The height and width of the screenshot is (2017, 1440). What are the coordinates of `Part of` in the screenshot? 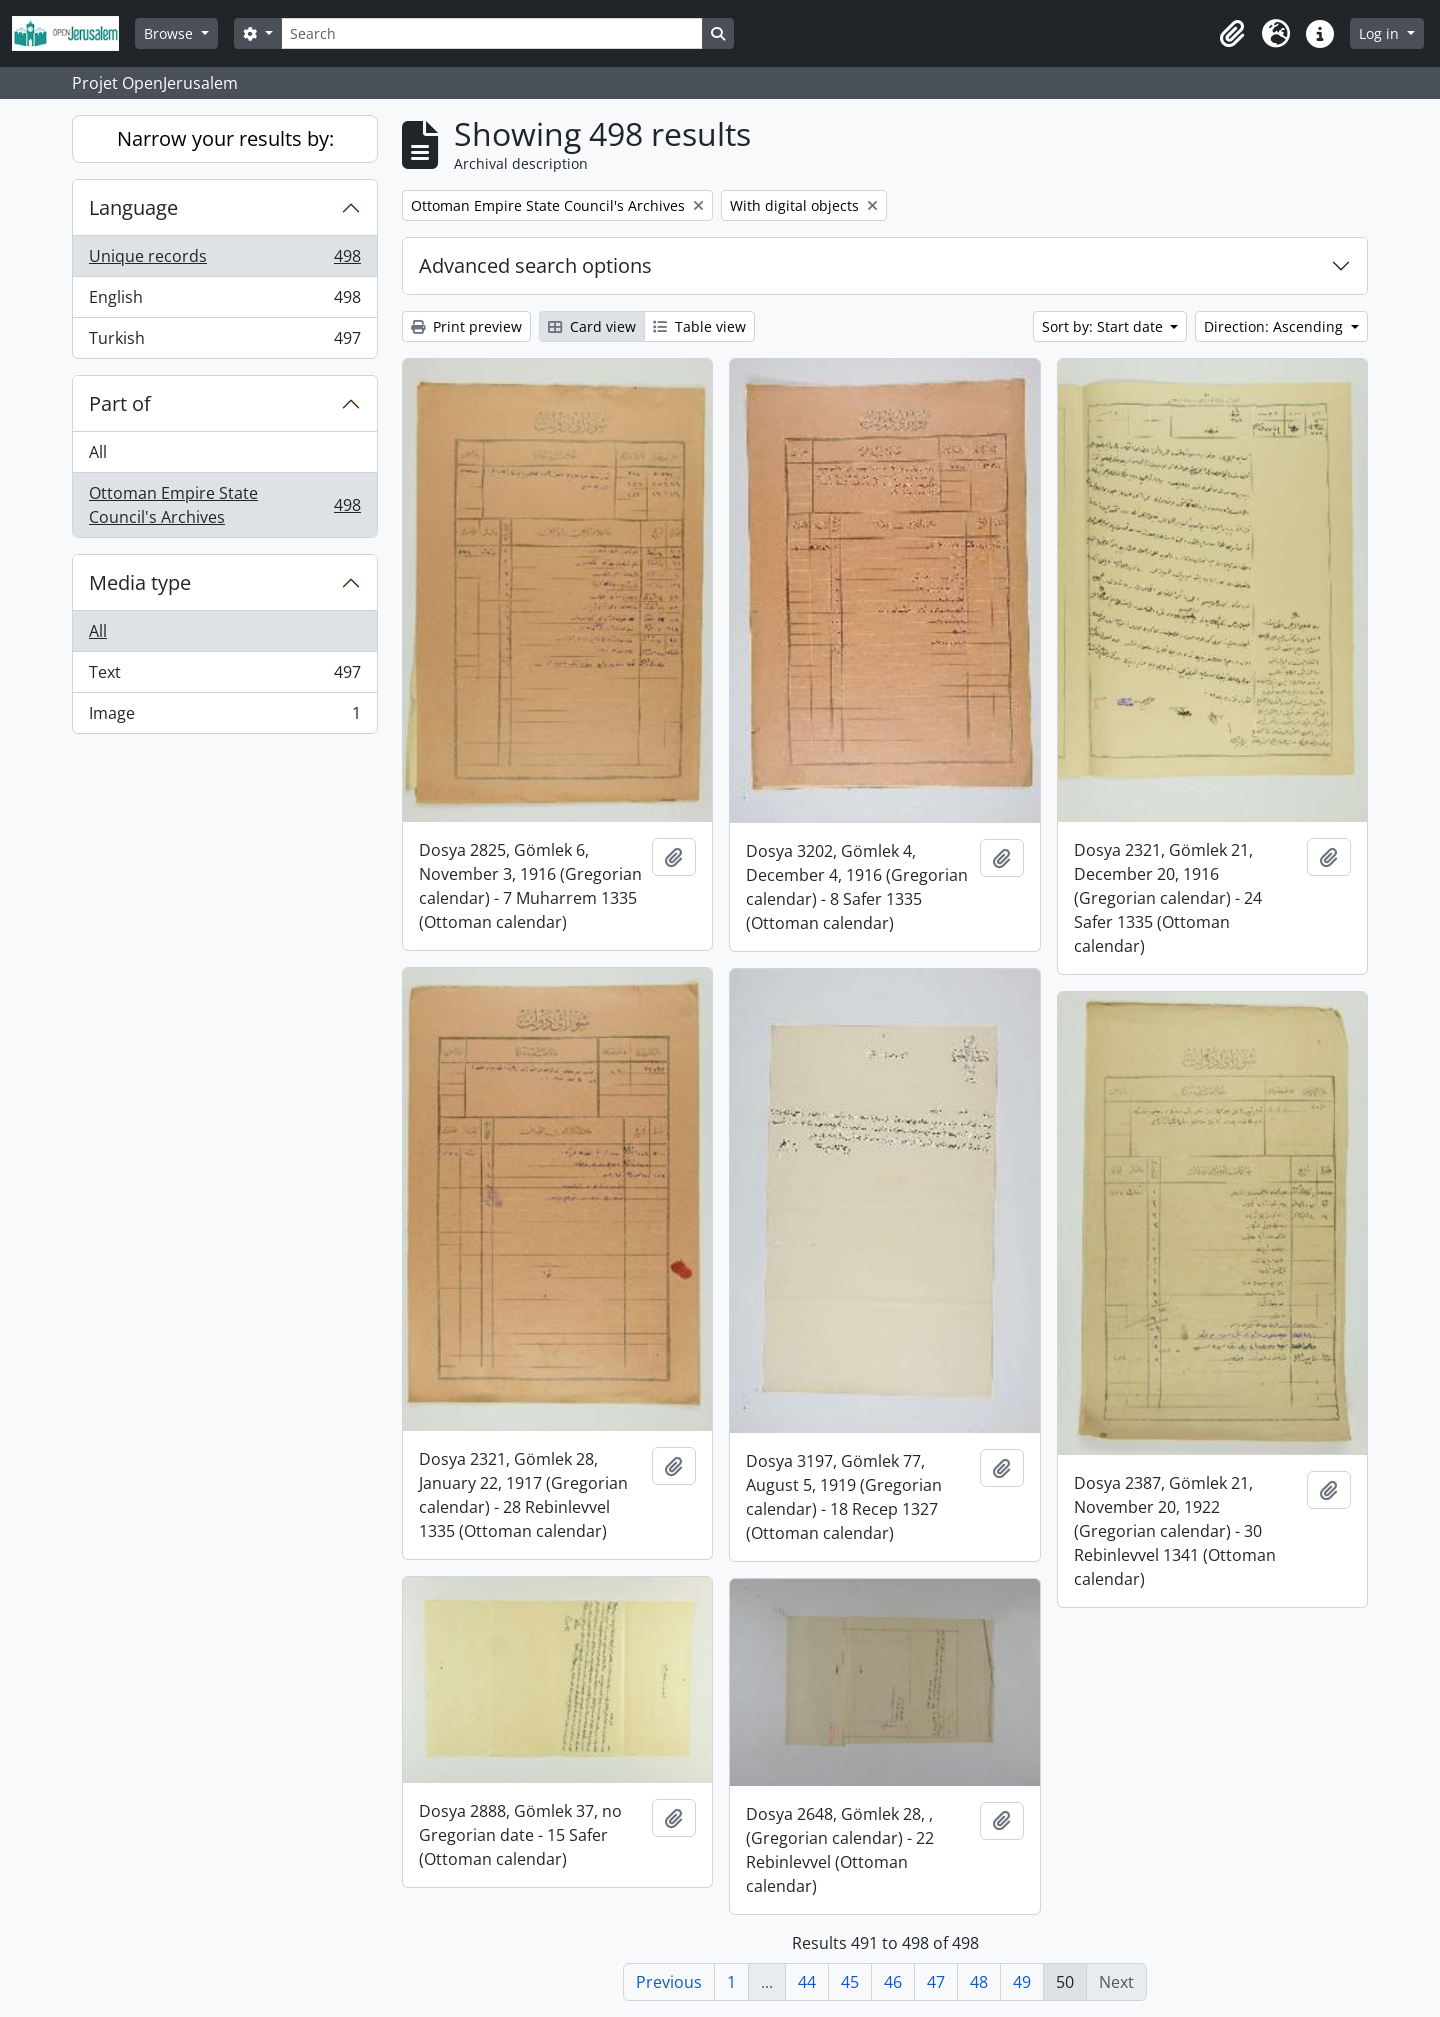 It's located at (120, 403).